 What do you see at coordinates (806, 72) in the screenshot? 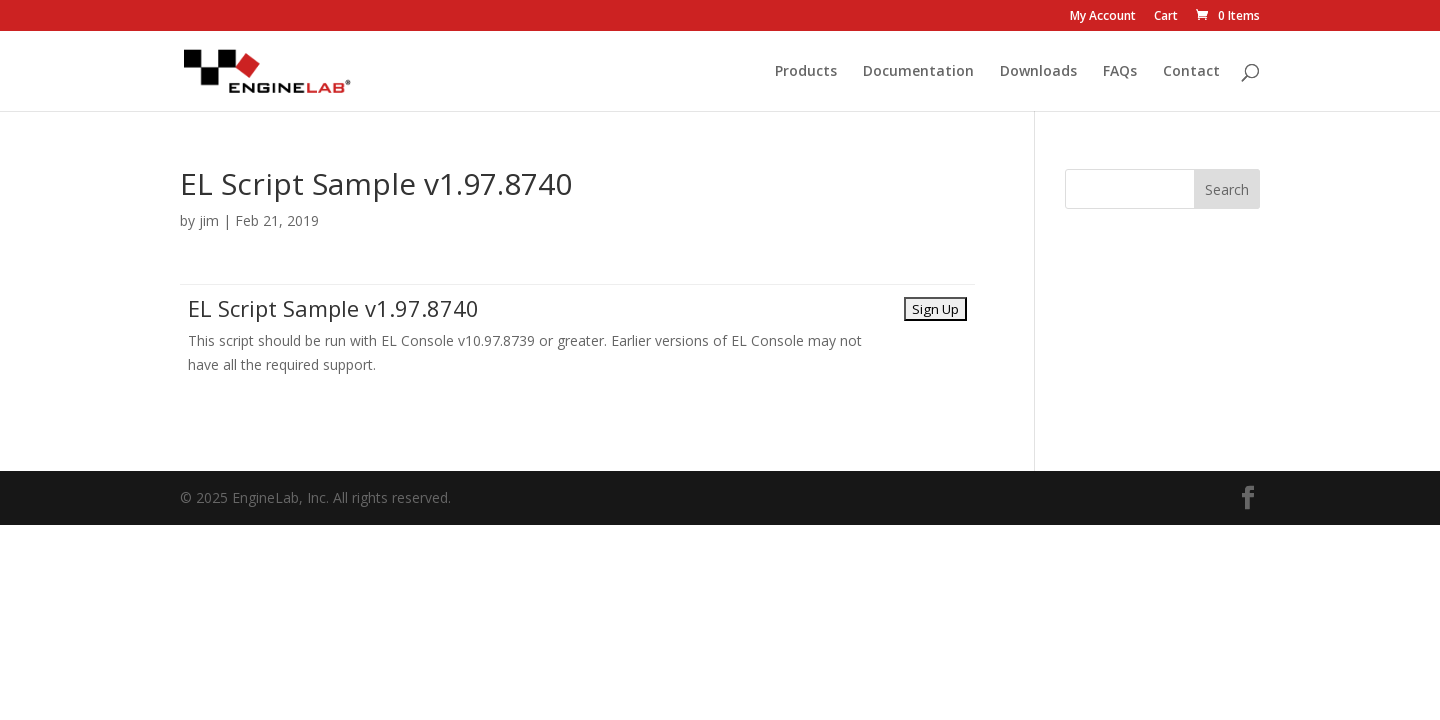
I see `Products` at bounding box center [806, 72].